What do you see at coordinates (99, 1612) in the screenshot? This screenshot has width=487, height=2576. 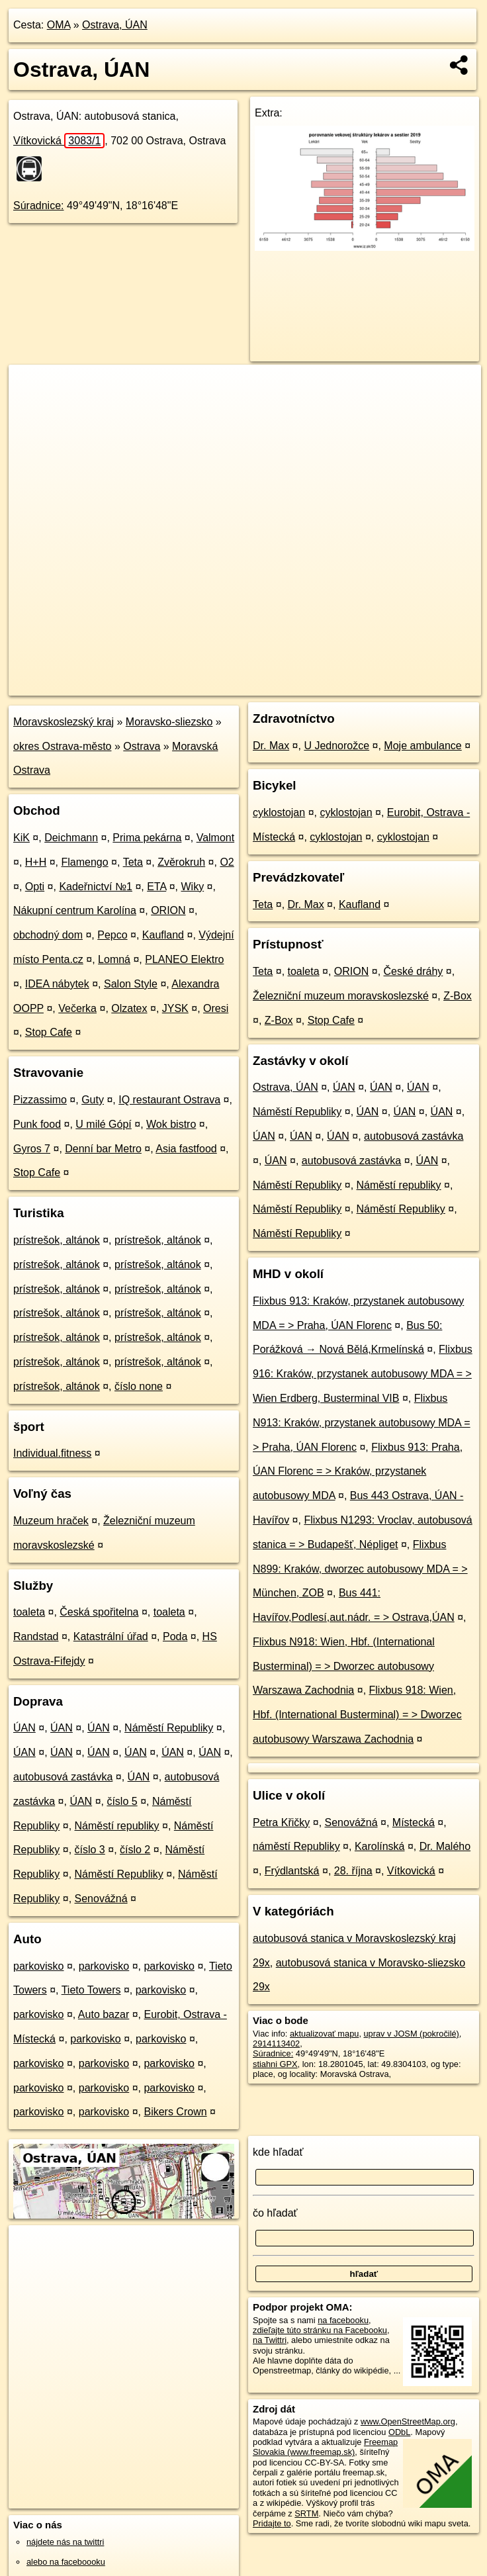 I see `Česká spořitelna` at bounding box center [99, 1612].